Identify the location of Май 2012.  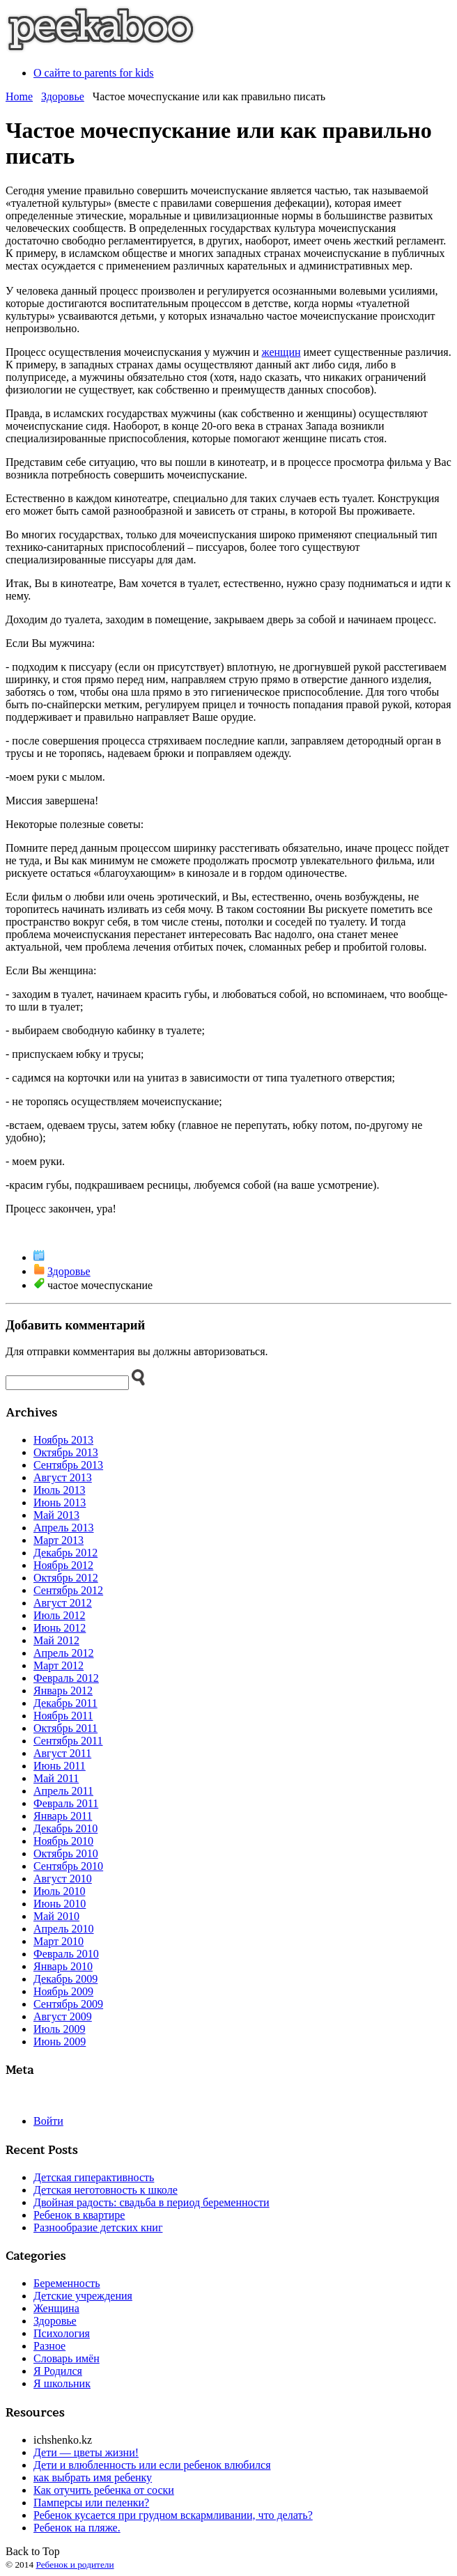
(56, 1640).